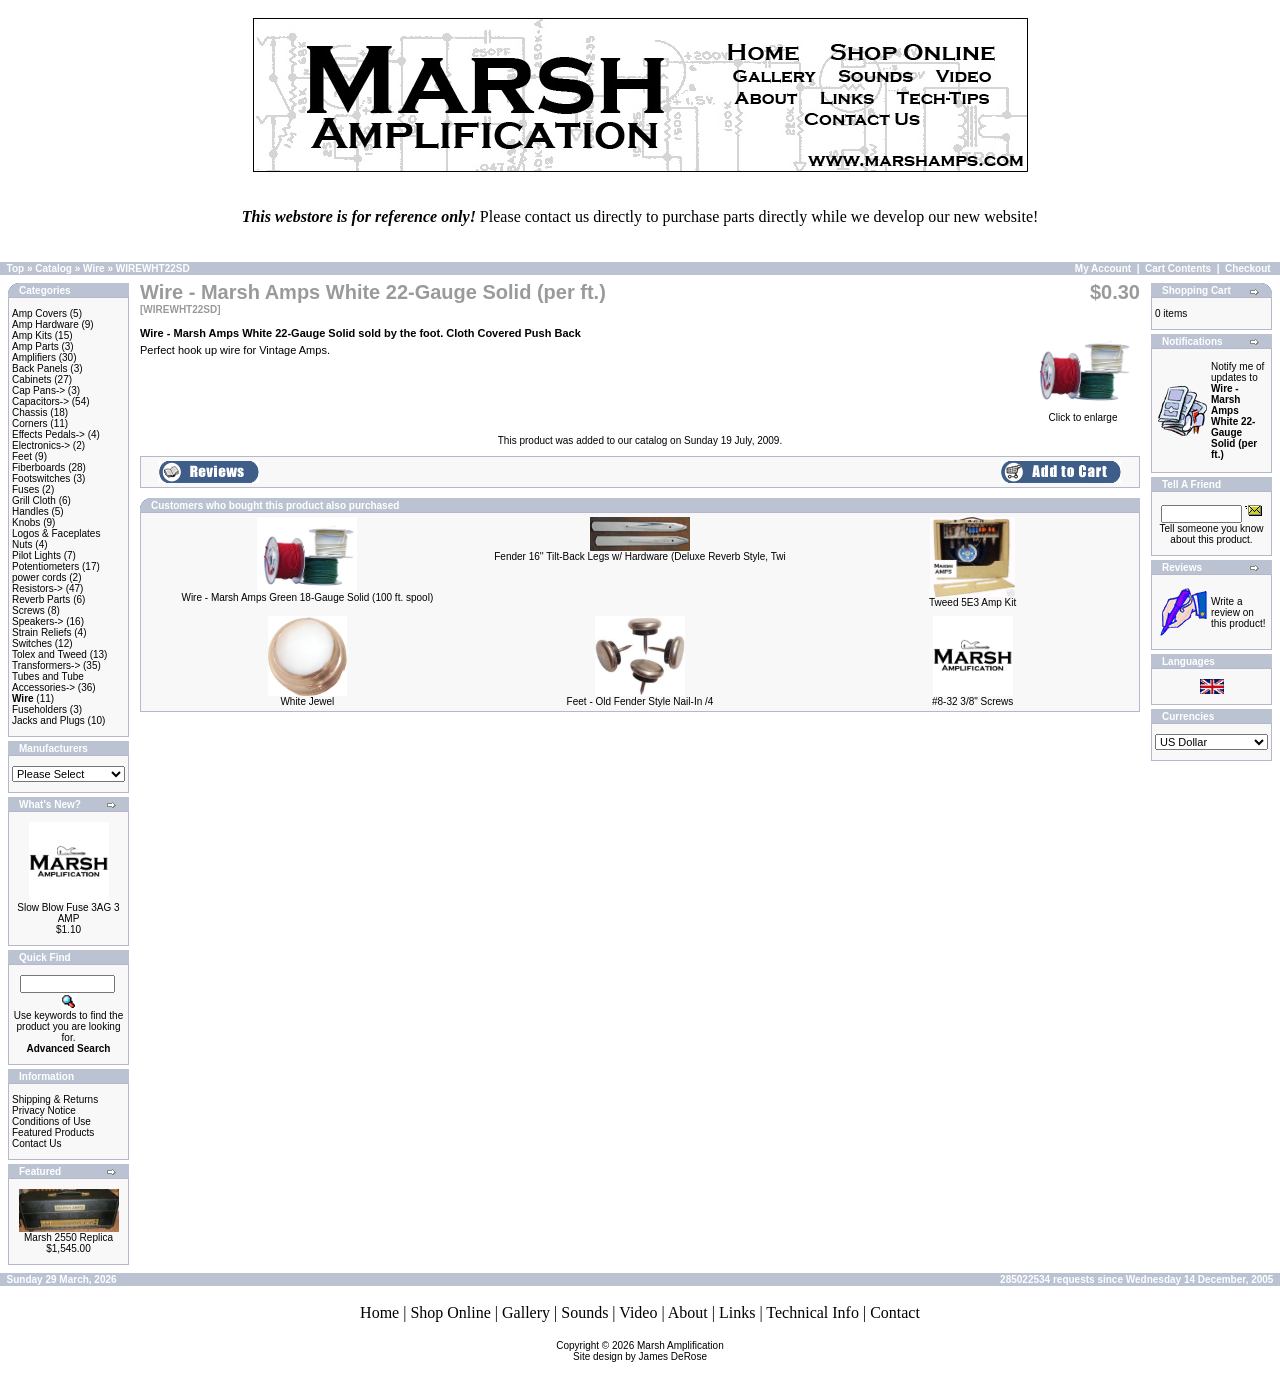 This screenshot has width=1280, height=1380. Describe the element at coordinates (26, 522) in the screenshot. I see `Knobs` at that location.